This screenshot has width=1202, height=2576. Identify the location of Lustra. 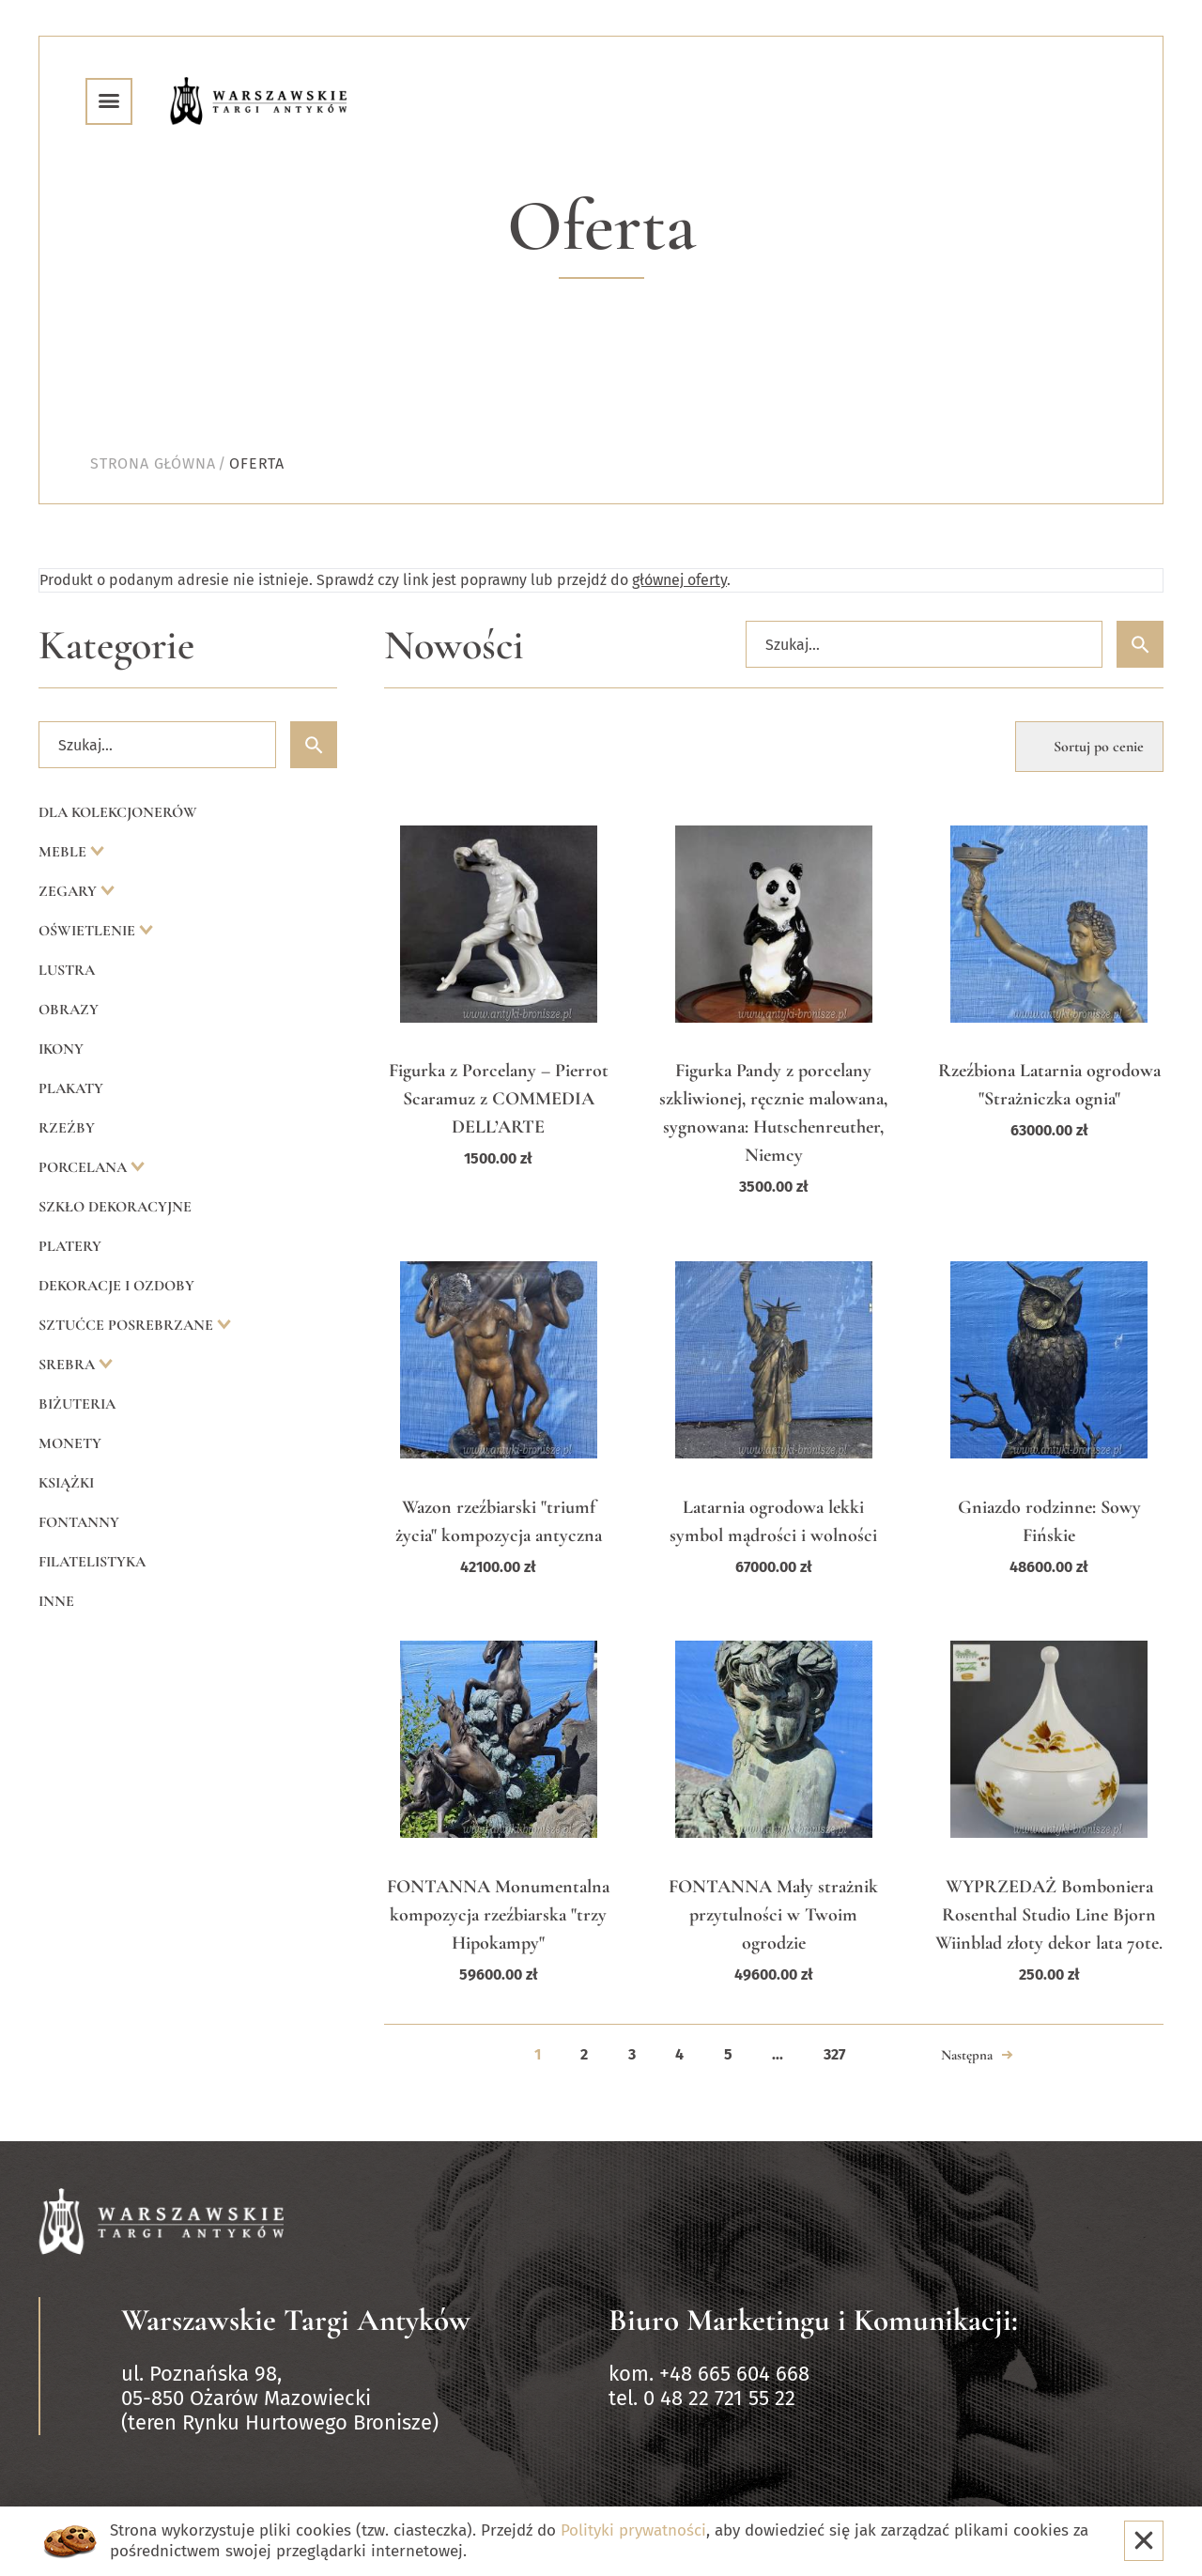
(67, 970).